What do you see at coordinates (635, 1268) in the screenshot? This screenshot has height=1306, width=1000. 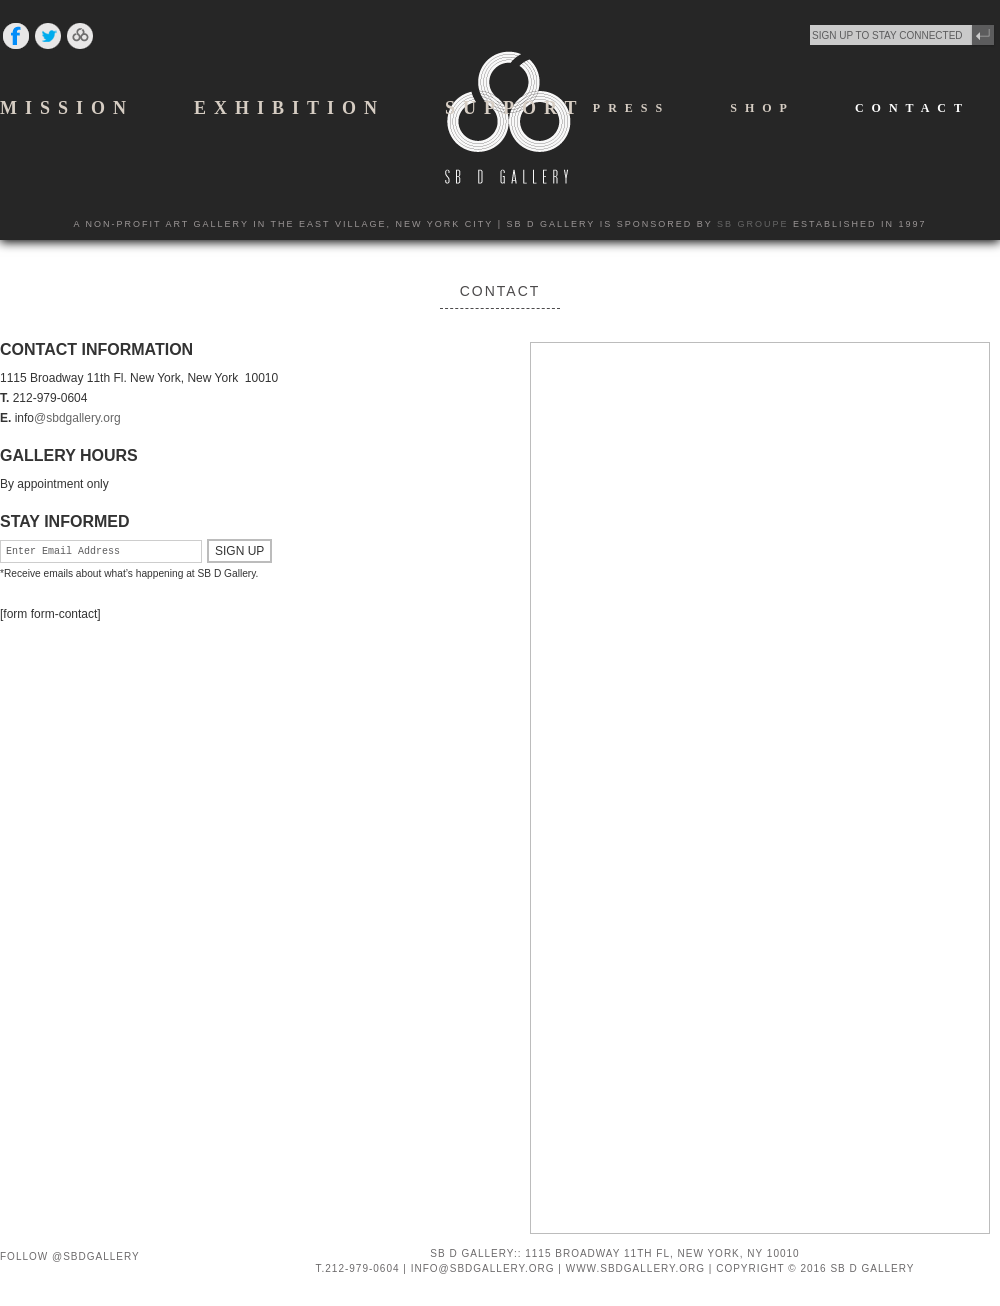 I see `WWW.SBDGALLERY.ORG` at bounding box center [635, 1268].